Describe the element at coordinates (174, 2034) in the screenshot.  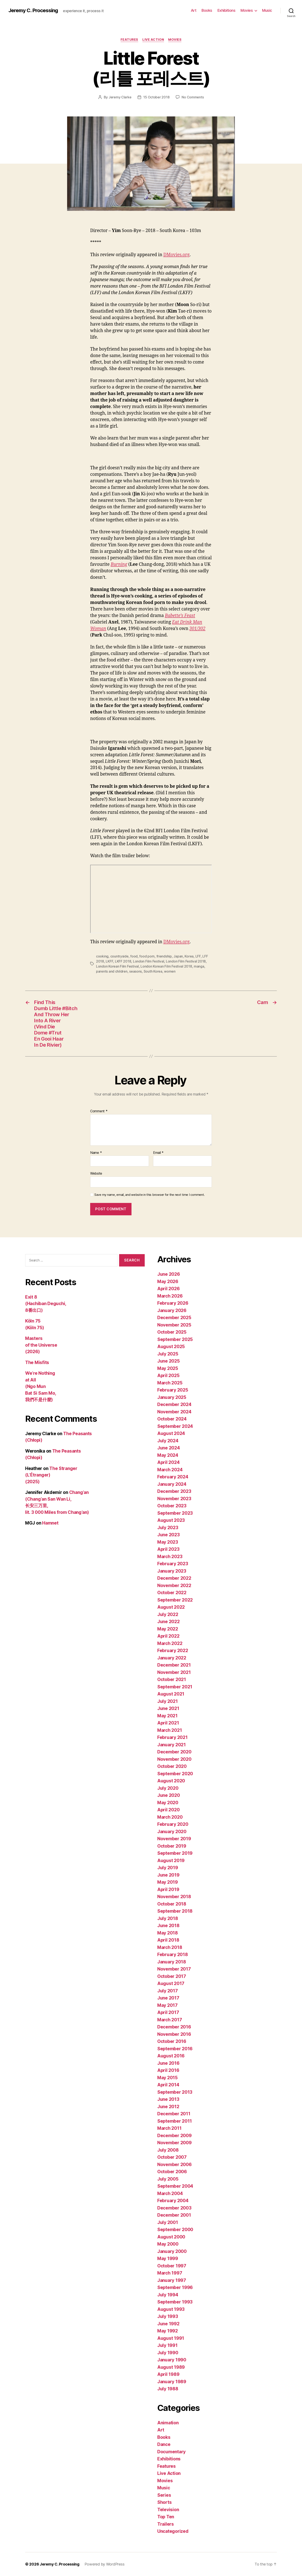
I see `November 2016` at that location.